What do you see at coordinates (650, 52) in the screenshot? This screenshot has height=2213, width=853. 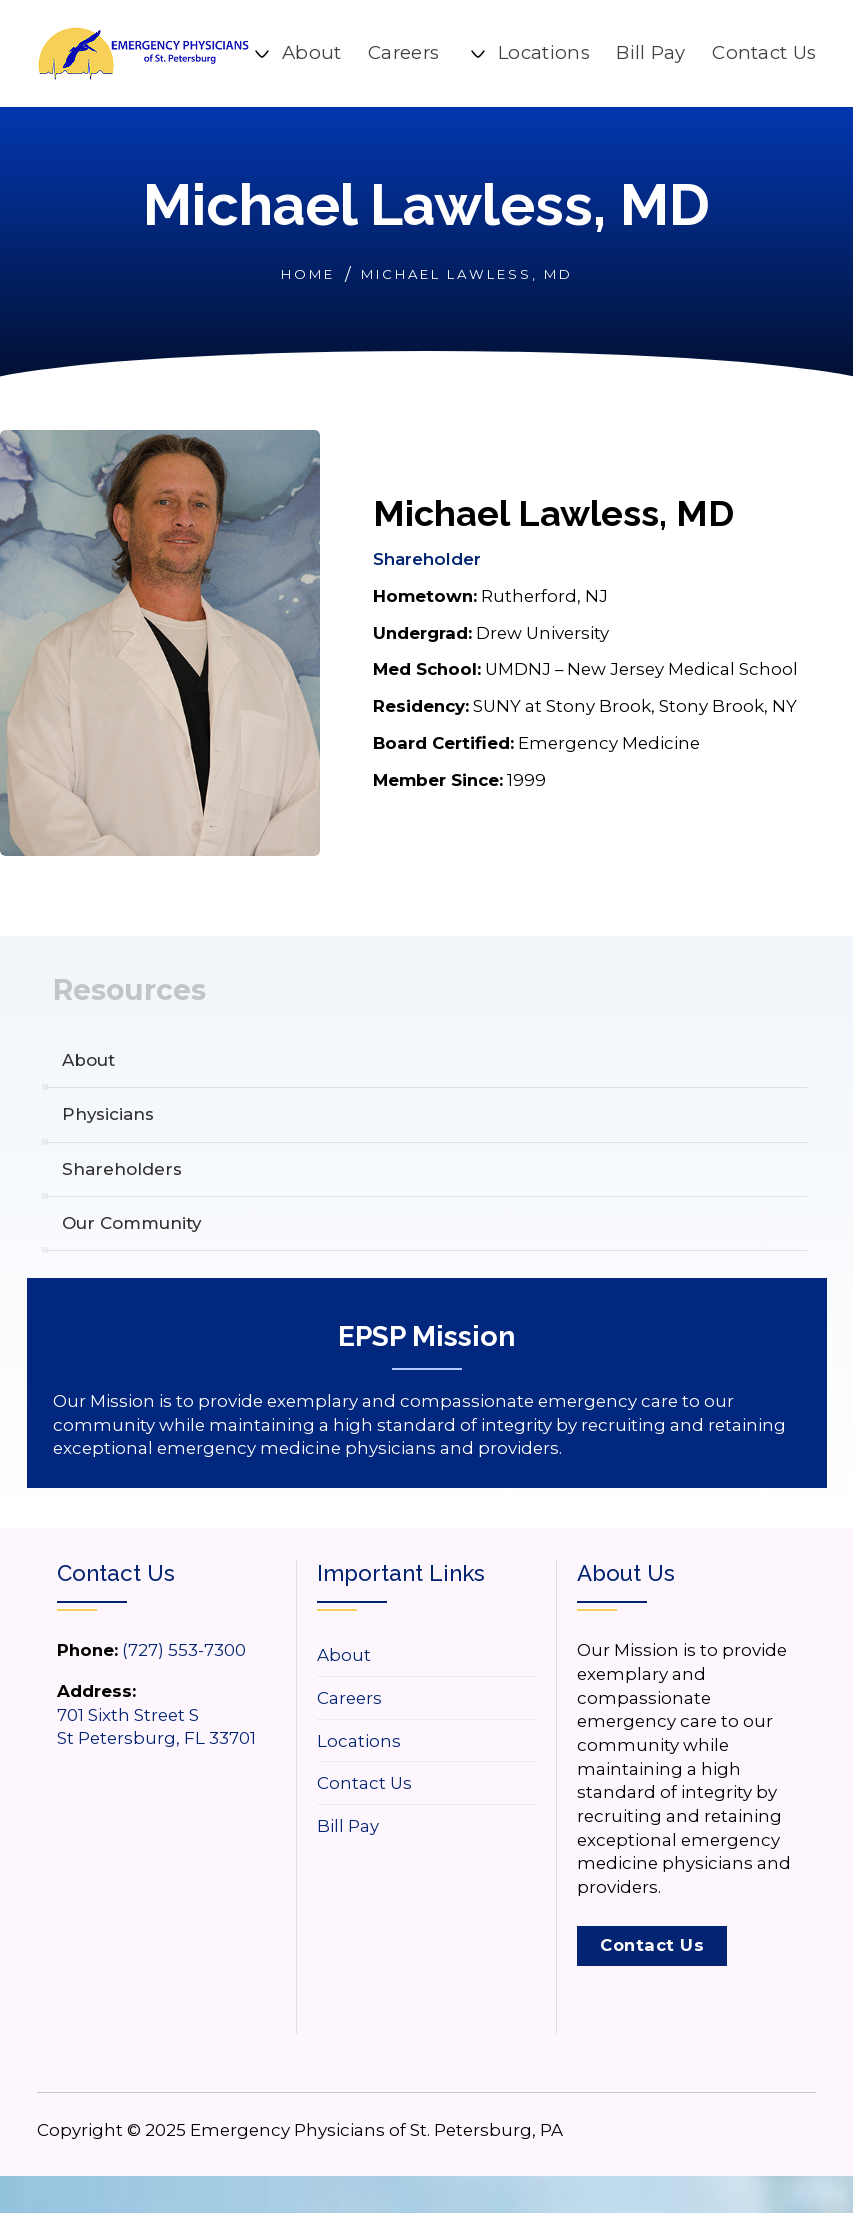 I see `Bill Pay` at bounding box center [650, 52].